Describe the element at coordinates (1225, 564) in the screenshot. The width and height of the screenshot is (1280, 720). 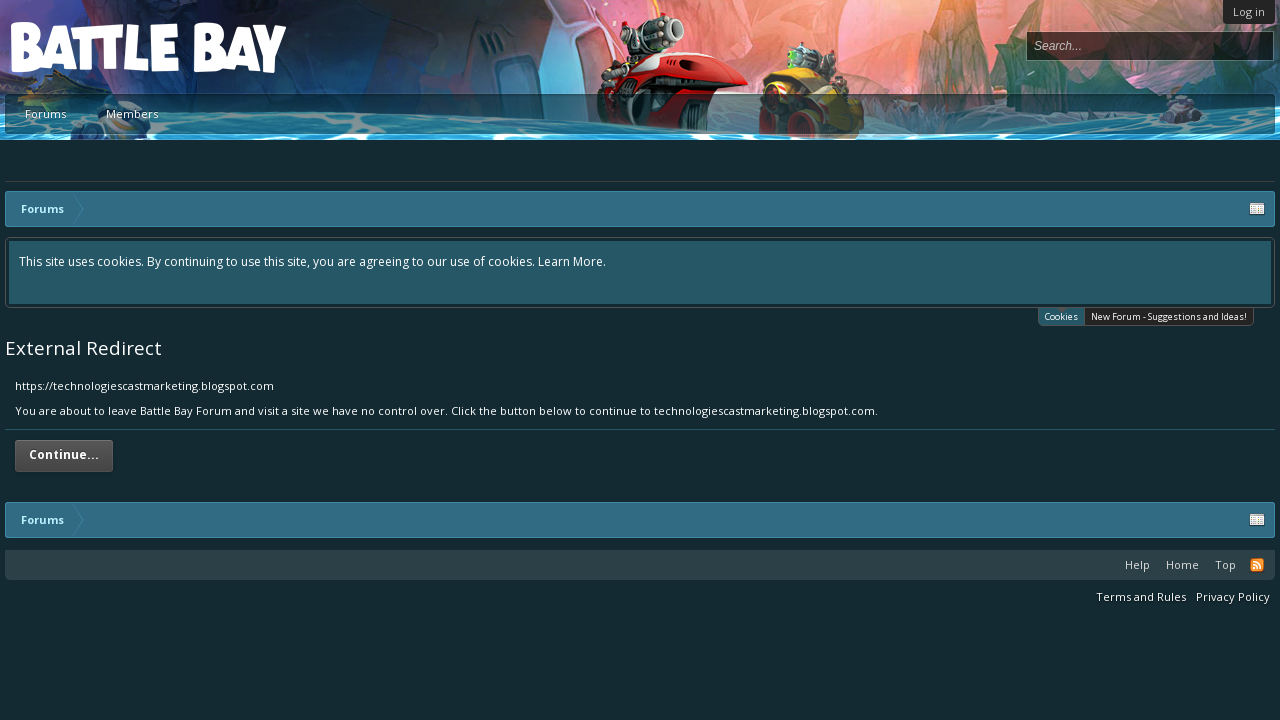
I see `Top` at that location.